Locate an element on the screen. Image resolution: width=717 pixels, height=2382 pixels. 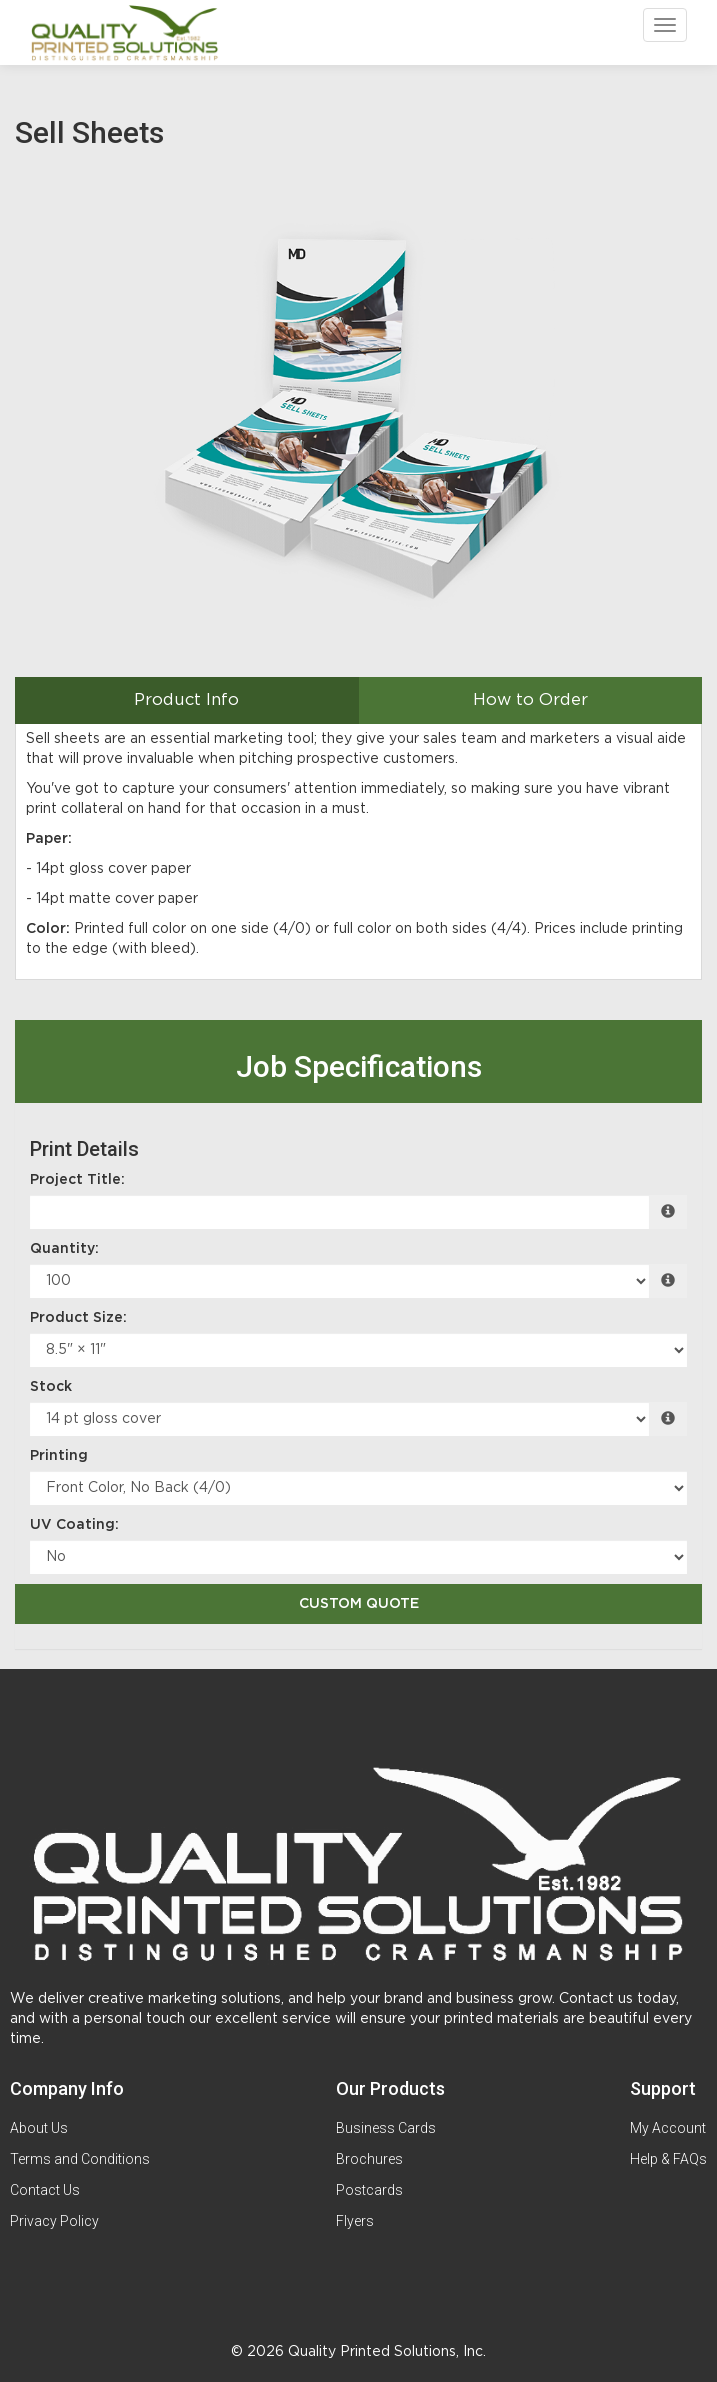
My Account is located at coordinates (668, 2128).